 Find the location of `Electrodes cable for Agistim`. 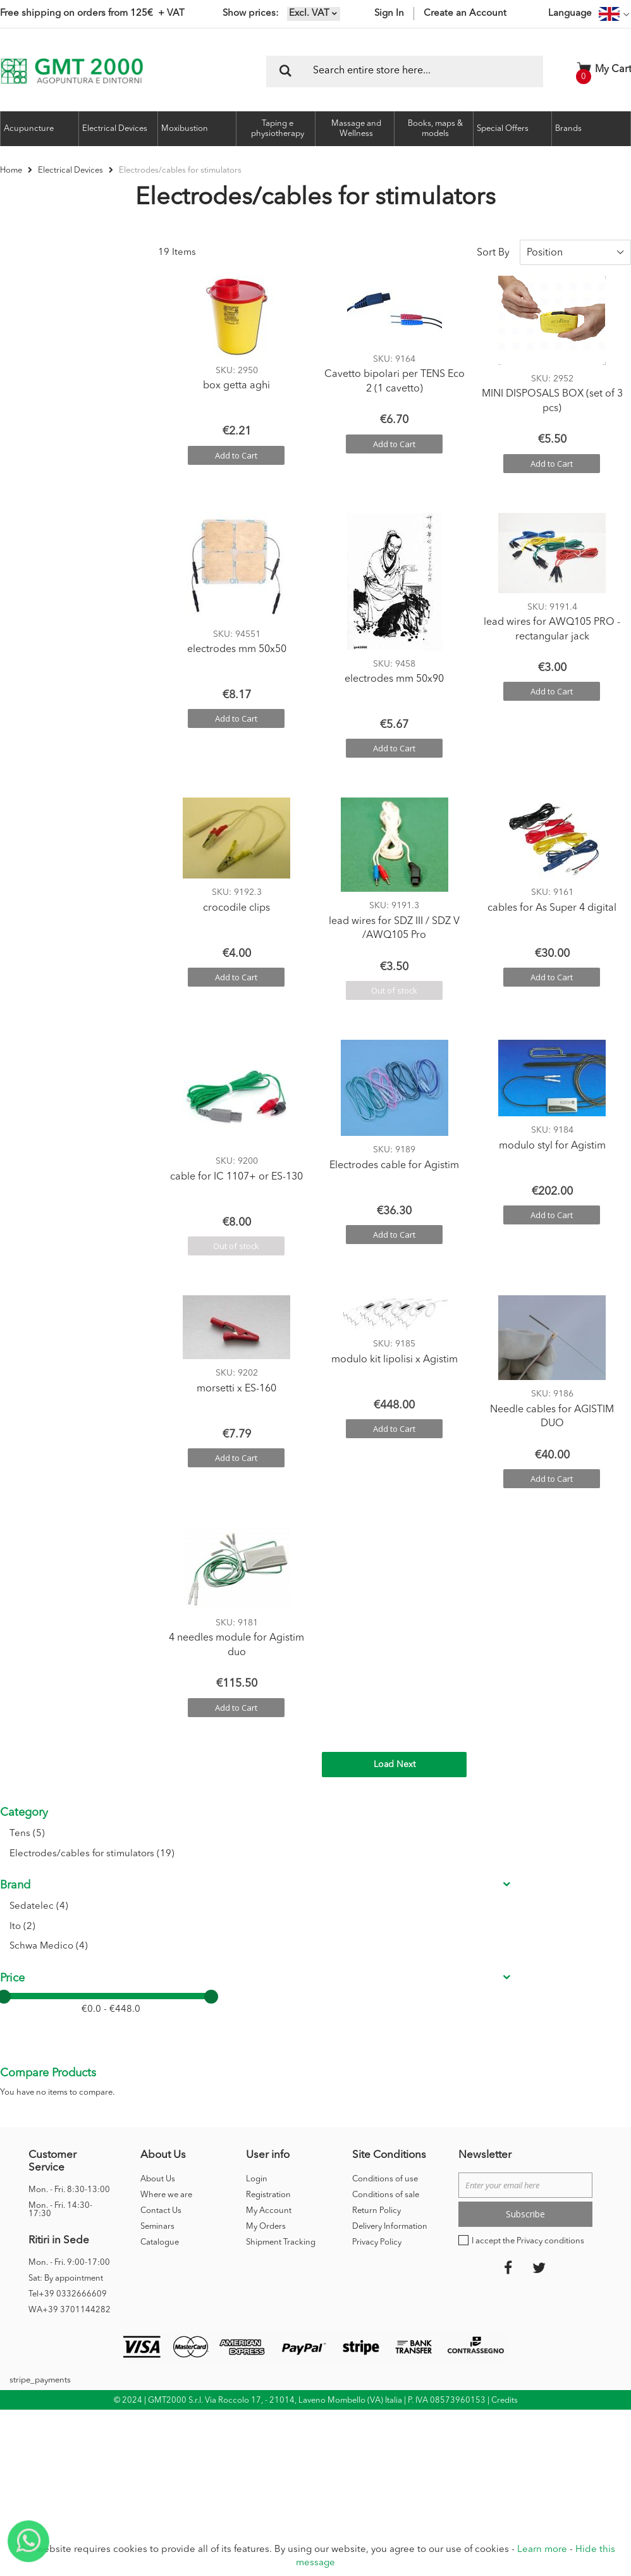

Electrodes cable for Agistim is located at coordinates (394, 1155).